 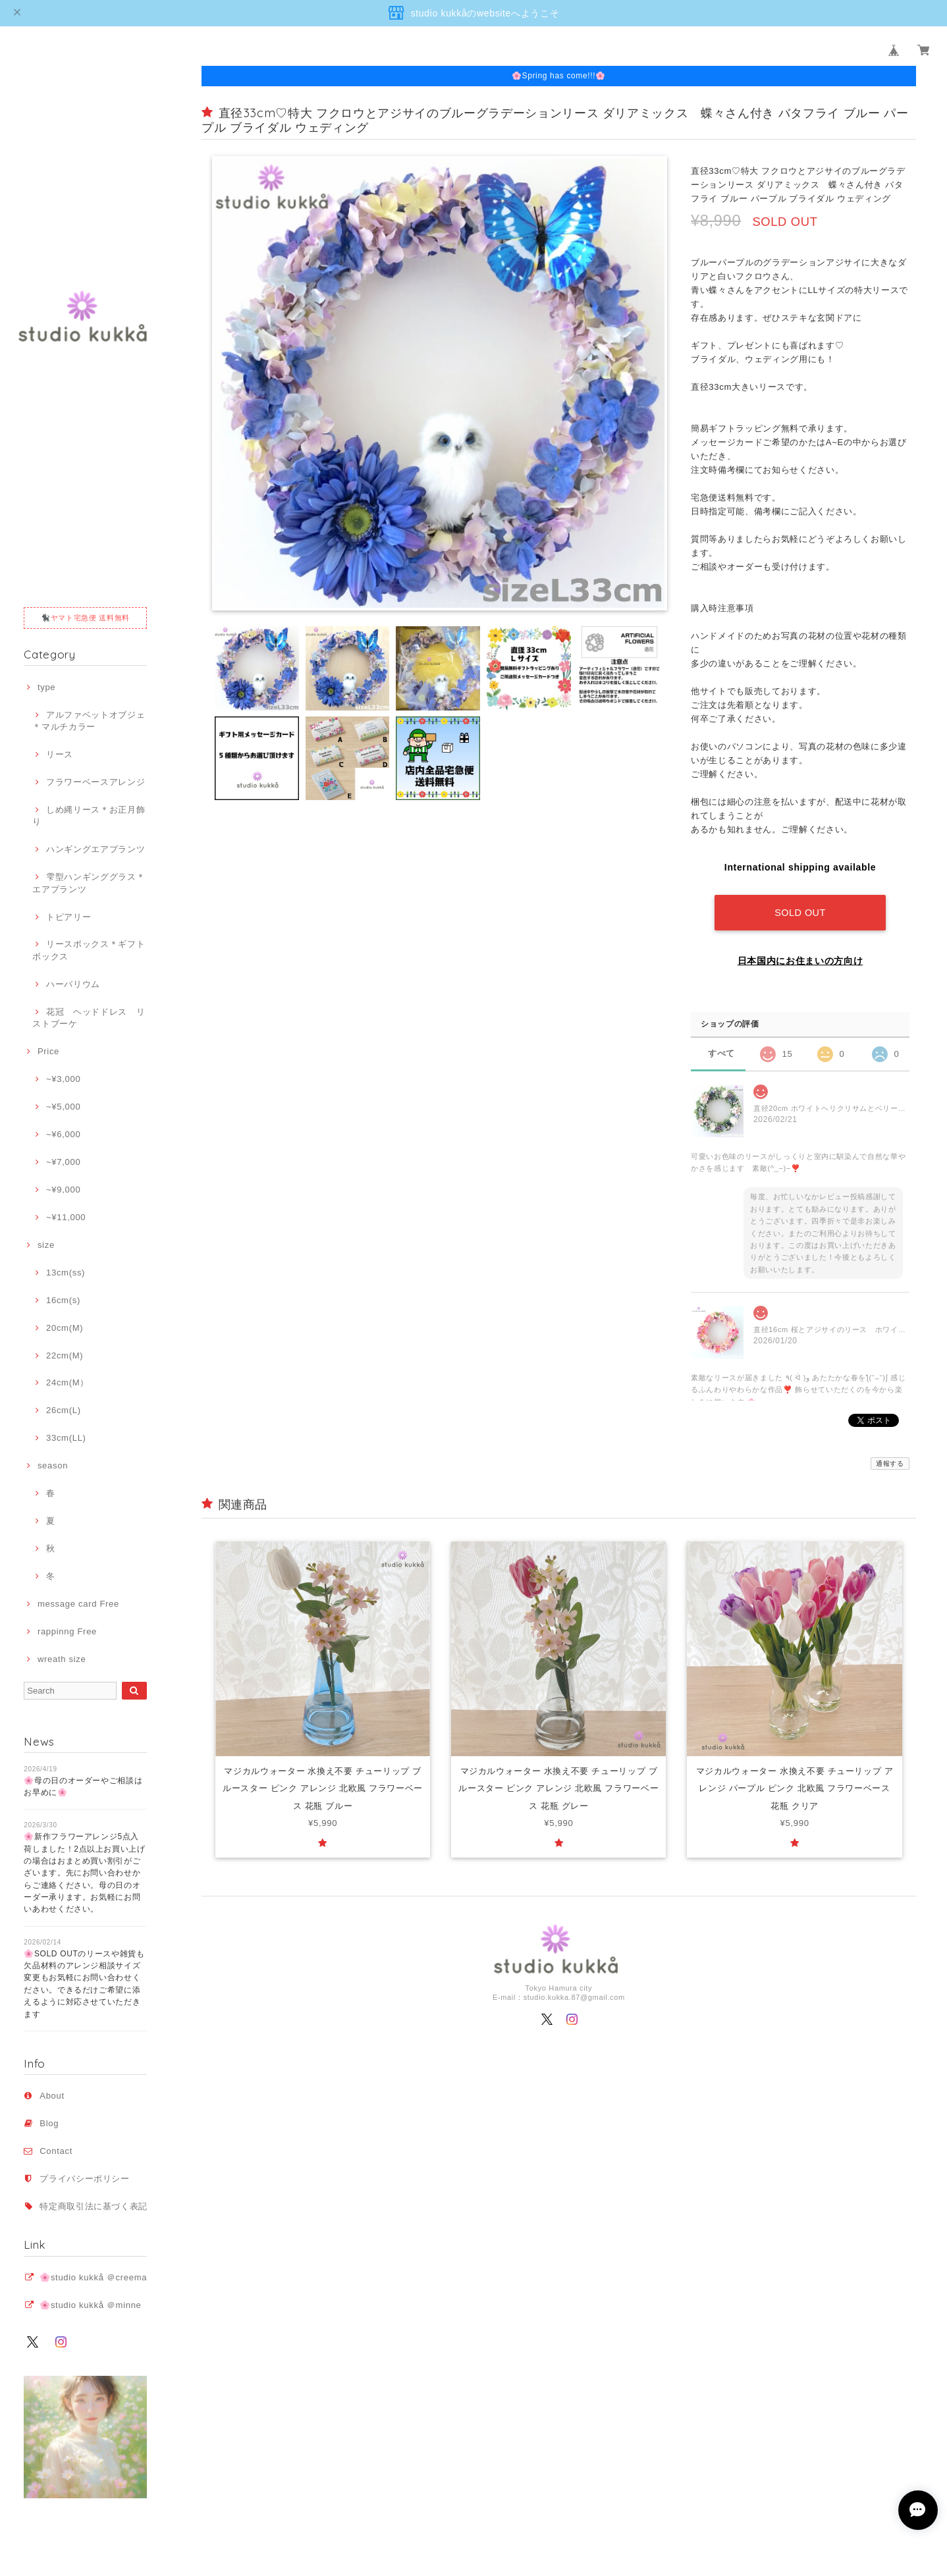 What do you see at coordinates (52, 2096) in the screenshot?
I see `About` at bounding box center [52, 2096].